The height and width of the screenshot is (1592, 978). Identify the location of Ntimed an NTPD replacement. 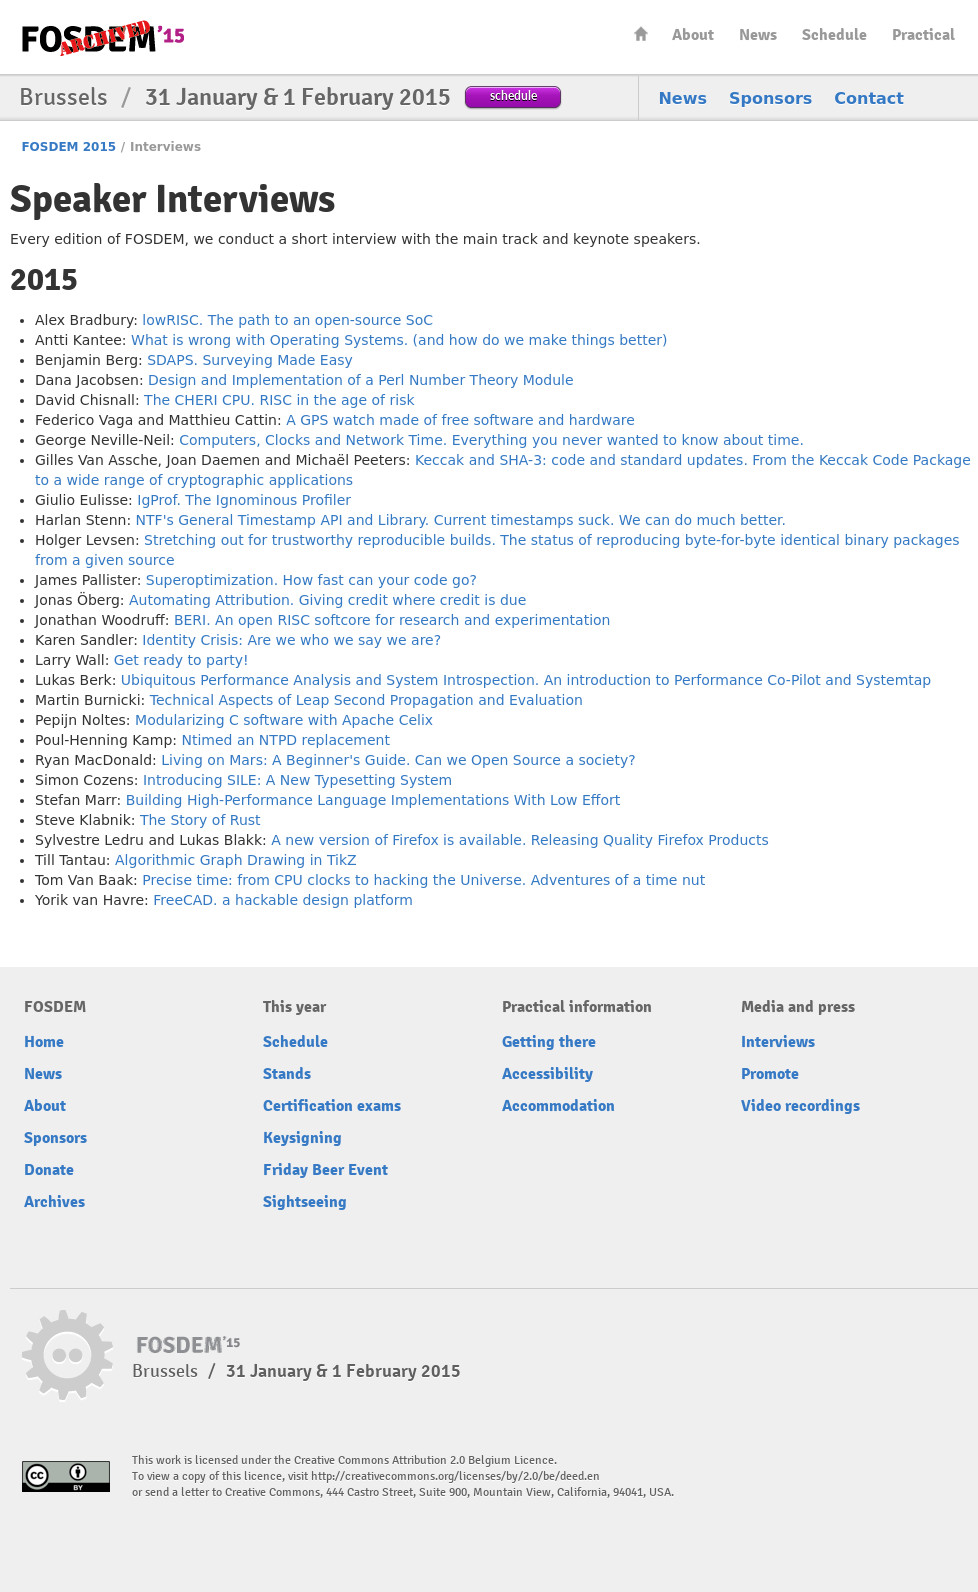
(286, 740).